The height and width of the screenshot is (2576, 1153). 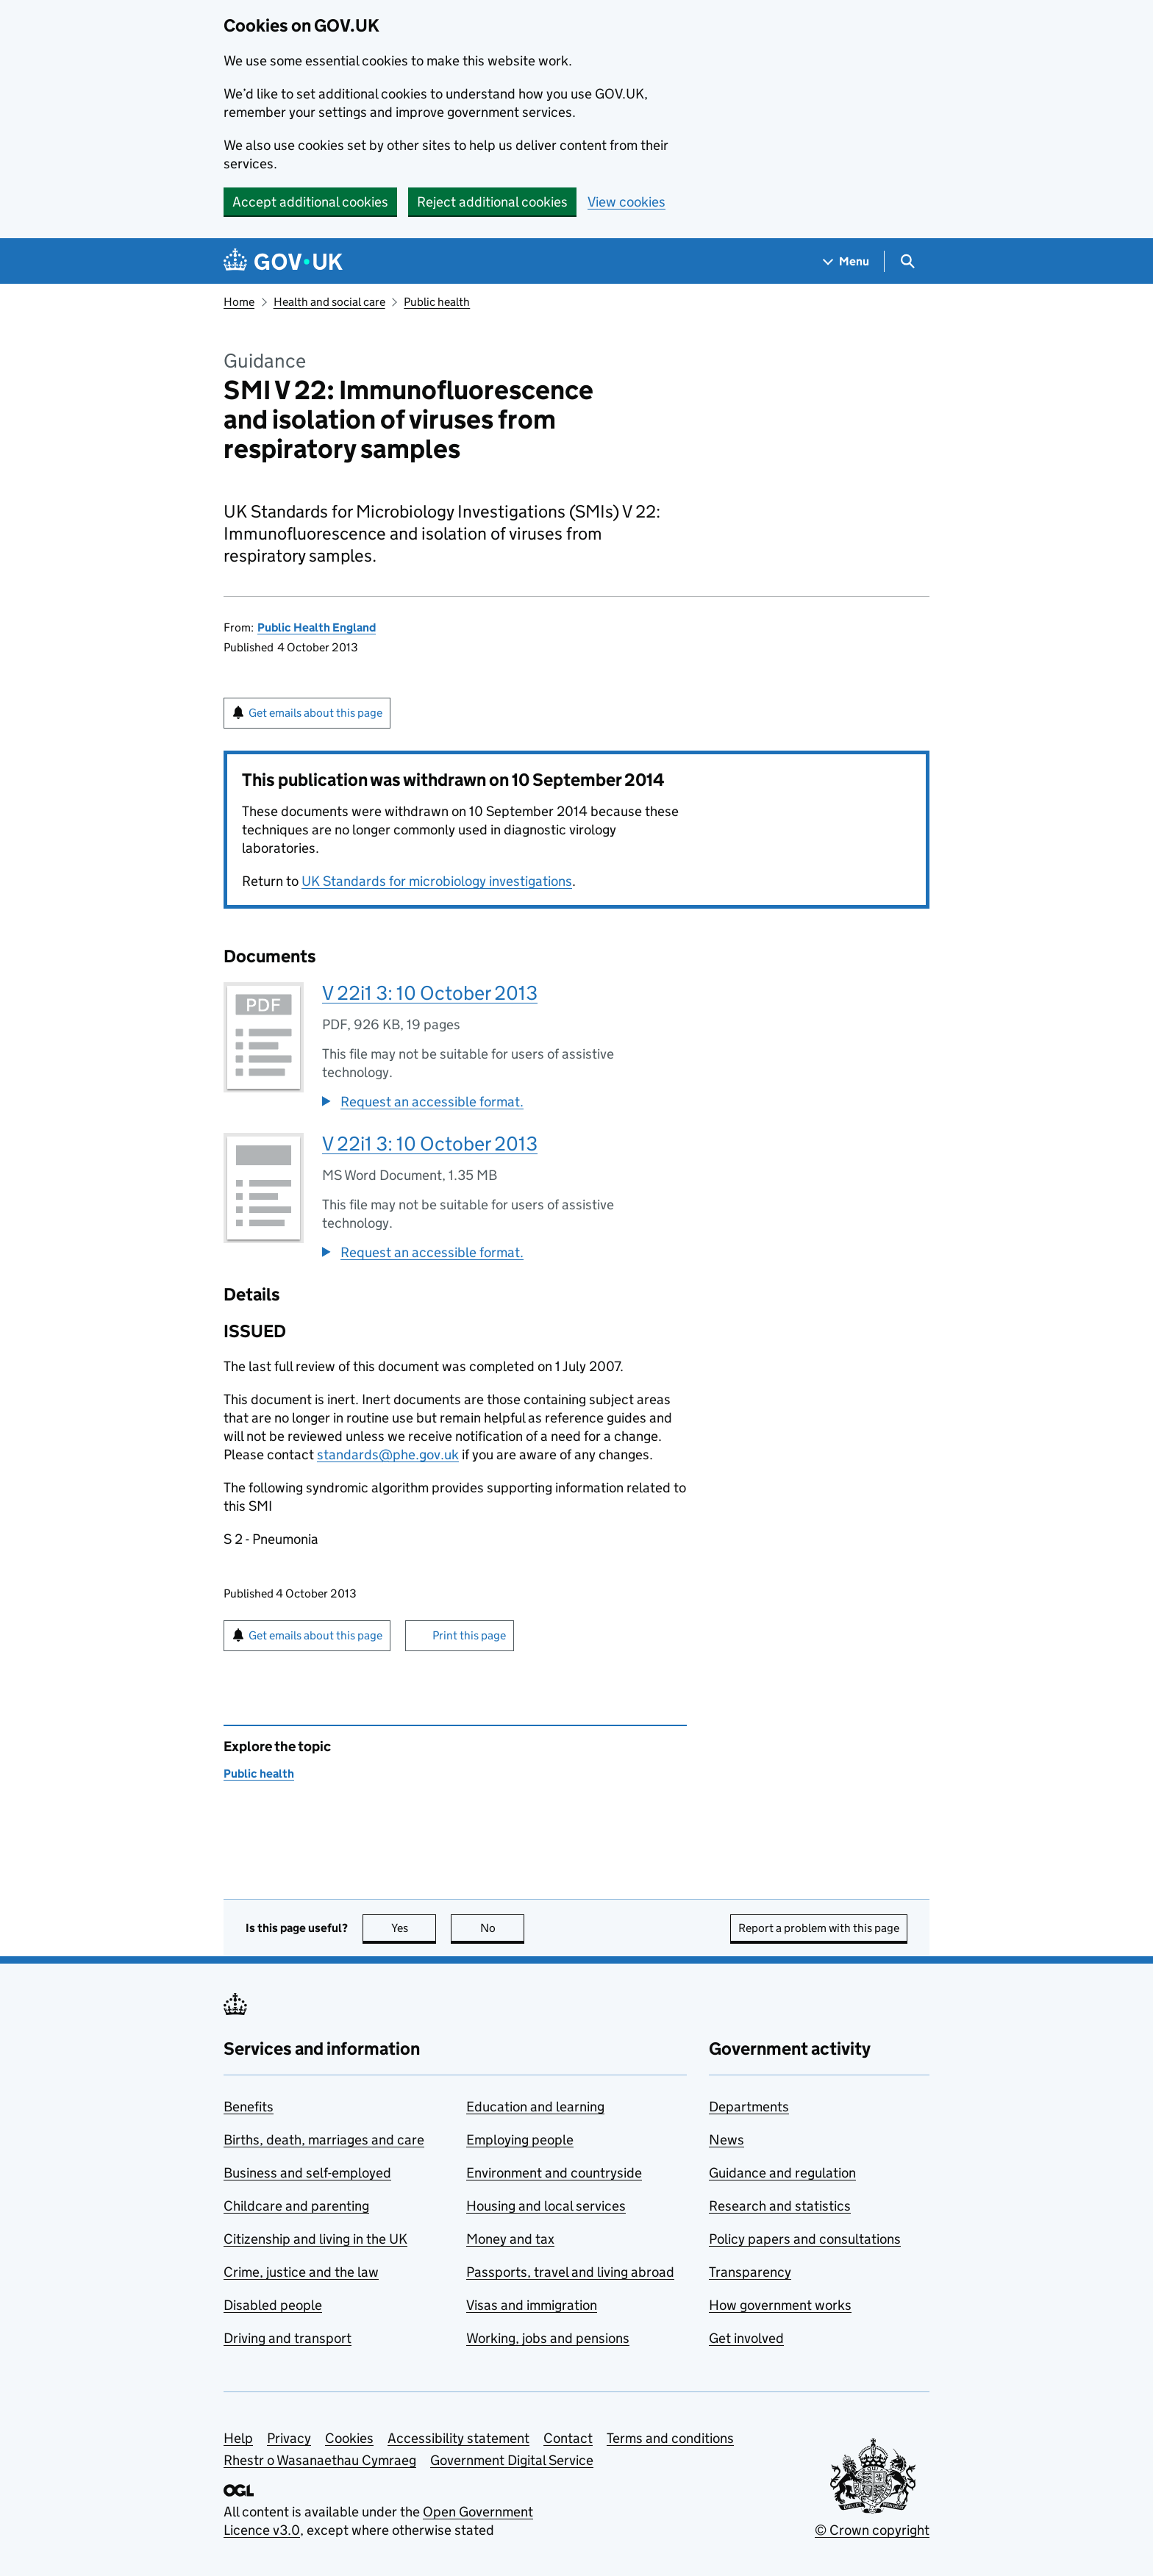 I want to click on Reject additional cookies, so click(x=492, y=201).